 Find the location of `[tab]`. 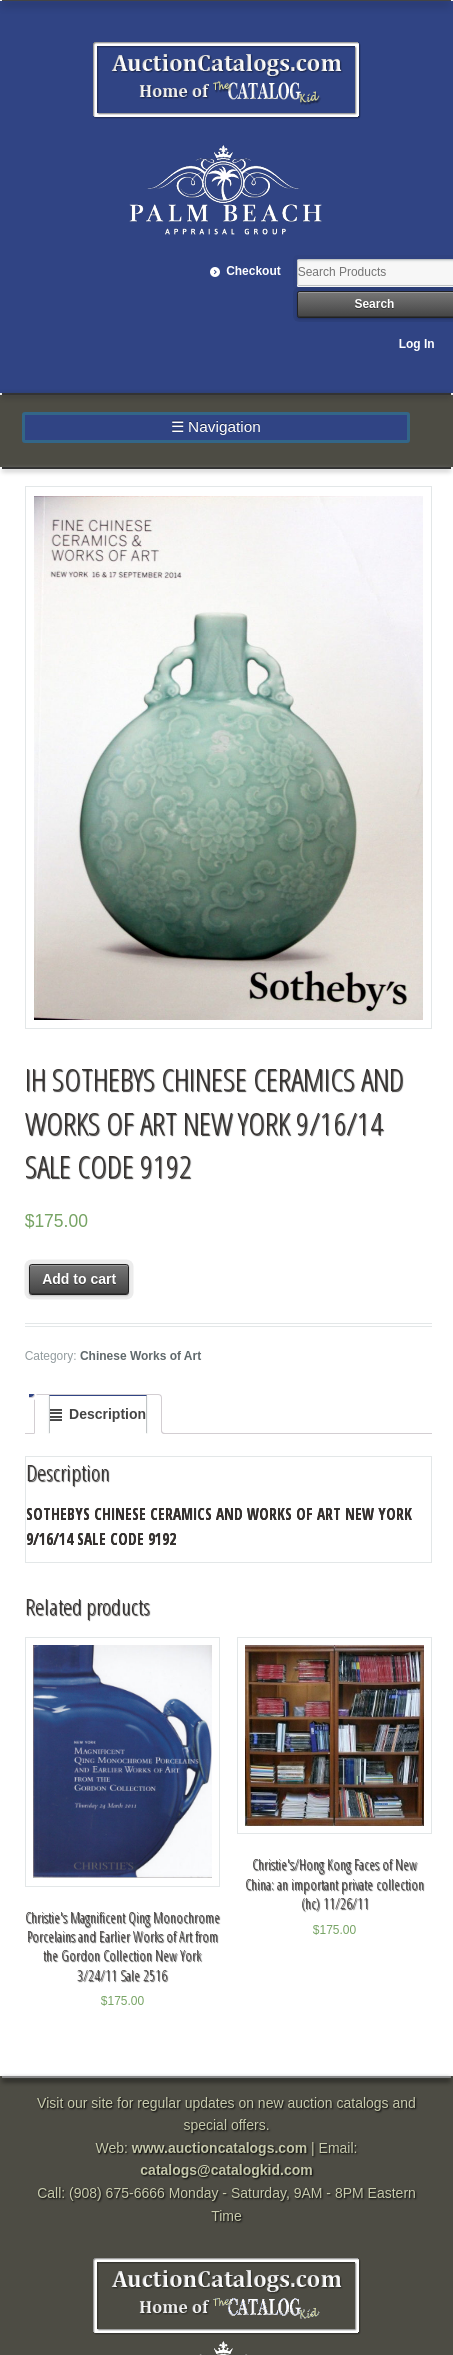

[tab] is located at coordinates (98, 1414).